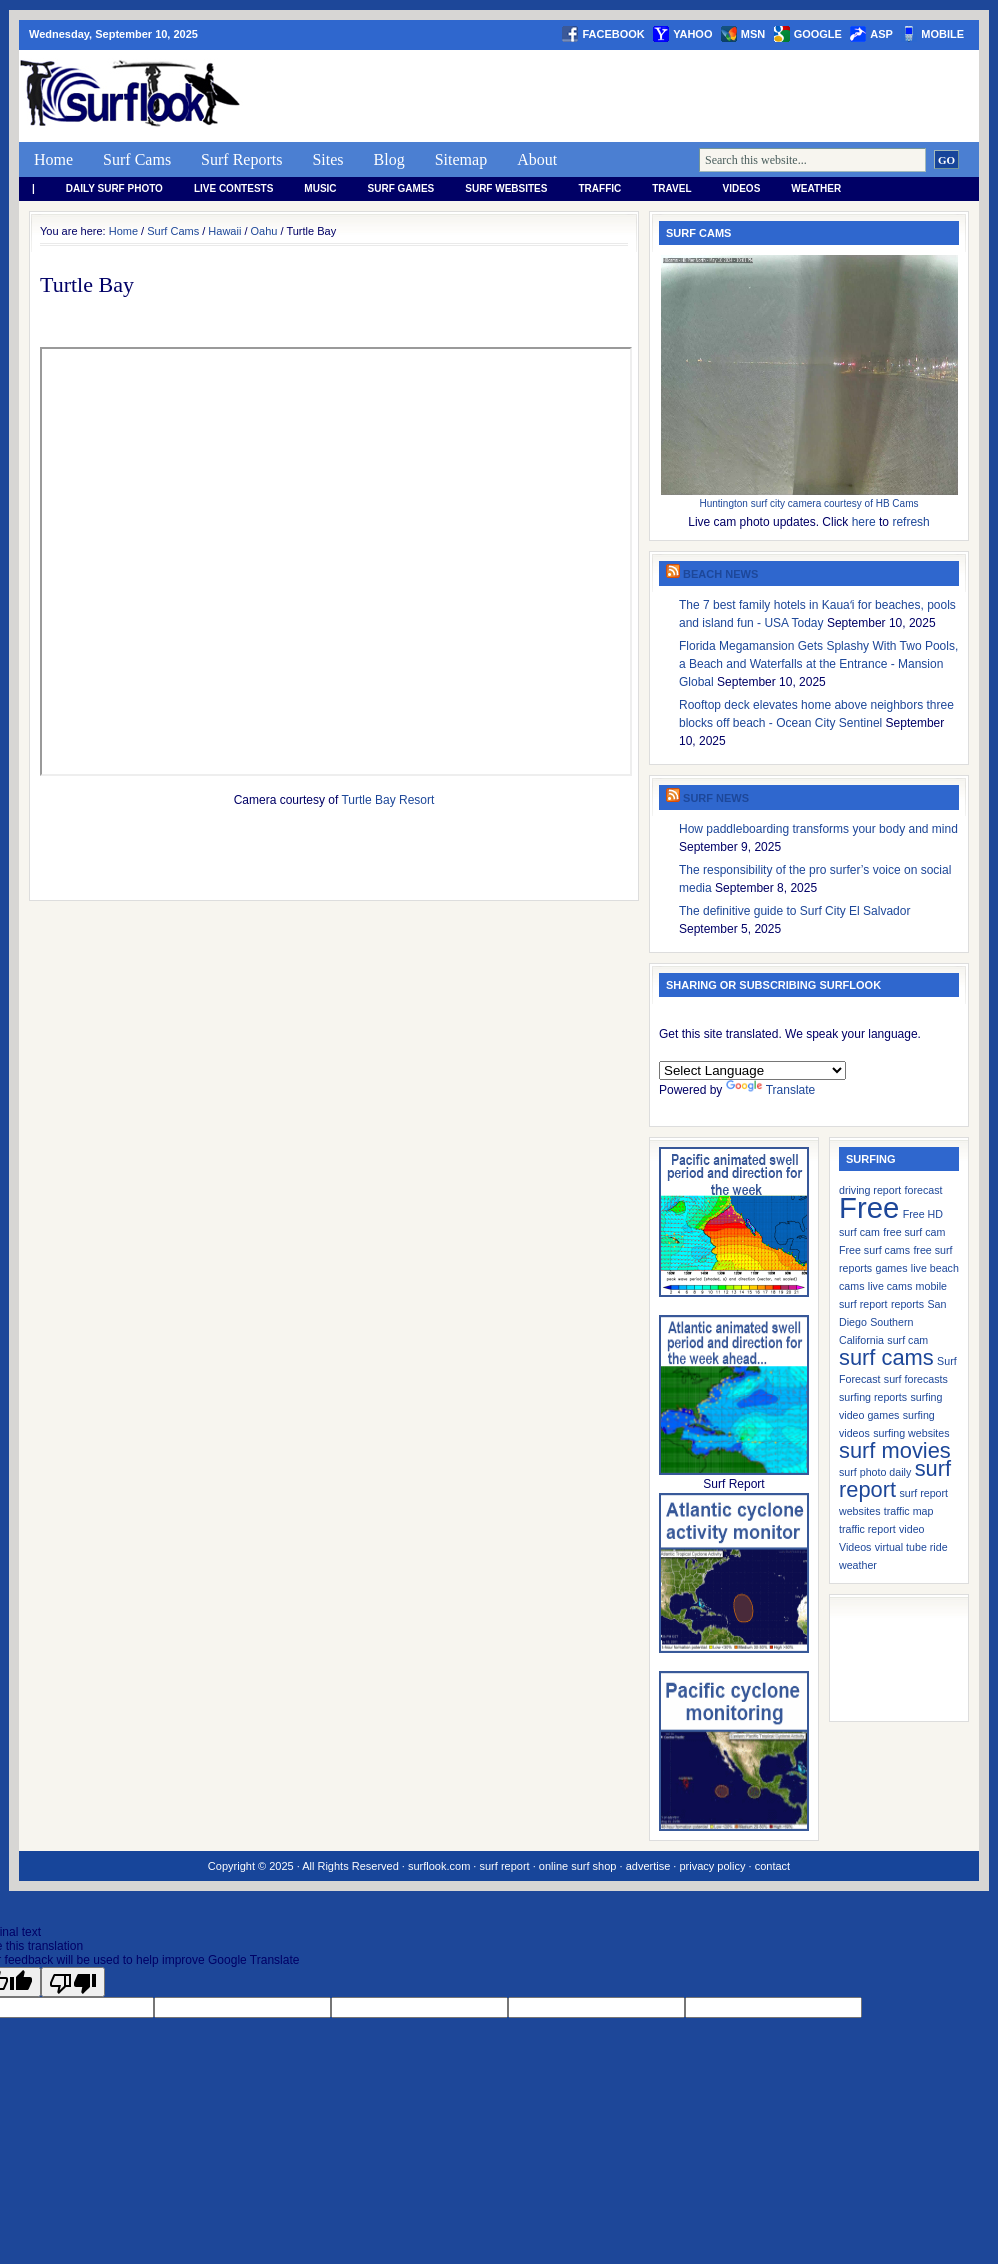  What do you see at coordinates (907, 1340) in the screenshot?
I see `surf cam [surf cam (1 item)]` at bounding box center [907, 1340].